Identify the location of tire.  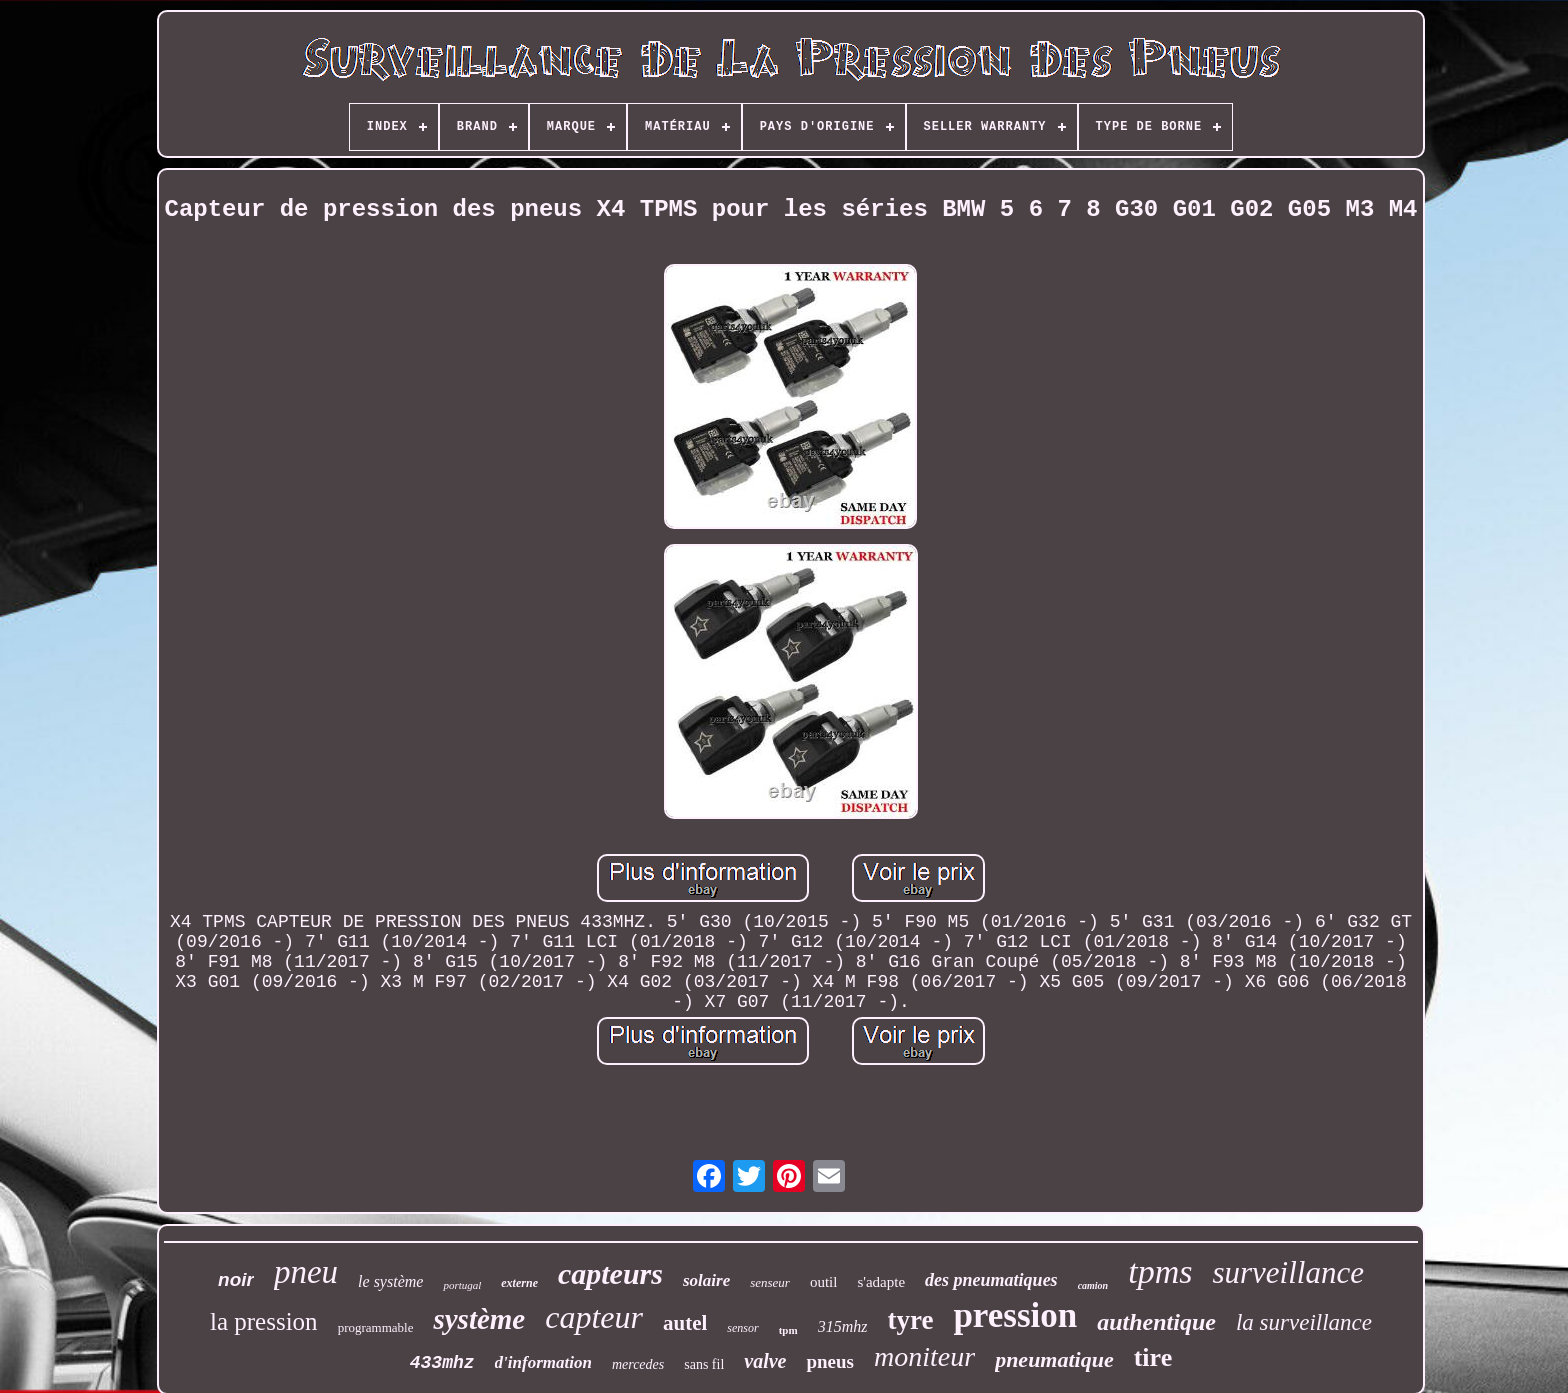
(1153, 1357).